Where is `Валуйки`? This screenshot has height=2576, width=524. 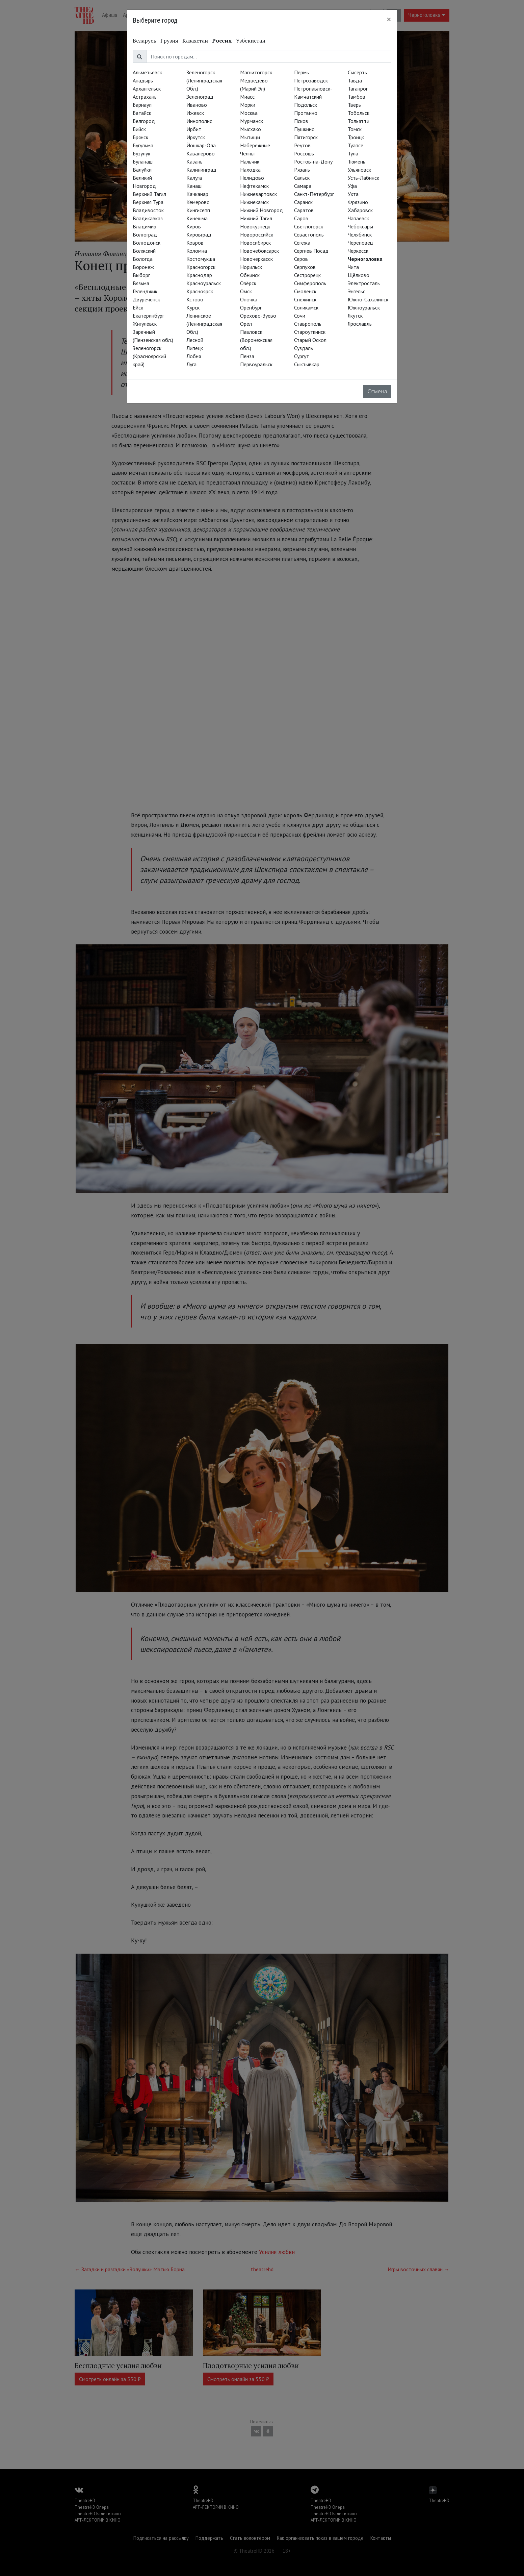
Валуйки is located at coordinates (142, 169).